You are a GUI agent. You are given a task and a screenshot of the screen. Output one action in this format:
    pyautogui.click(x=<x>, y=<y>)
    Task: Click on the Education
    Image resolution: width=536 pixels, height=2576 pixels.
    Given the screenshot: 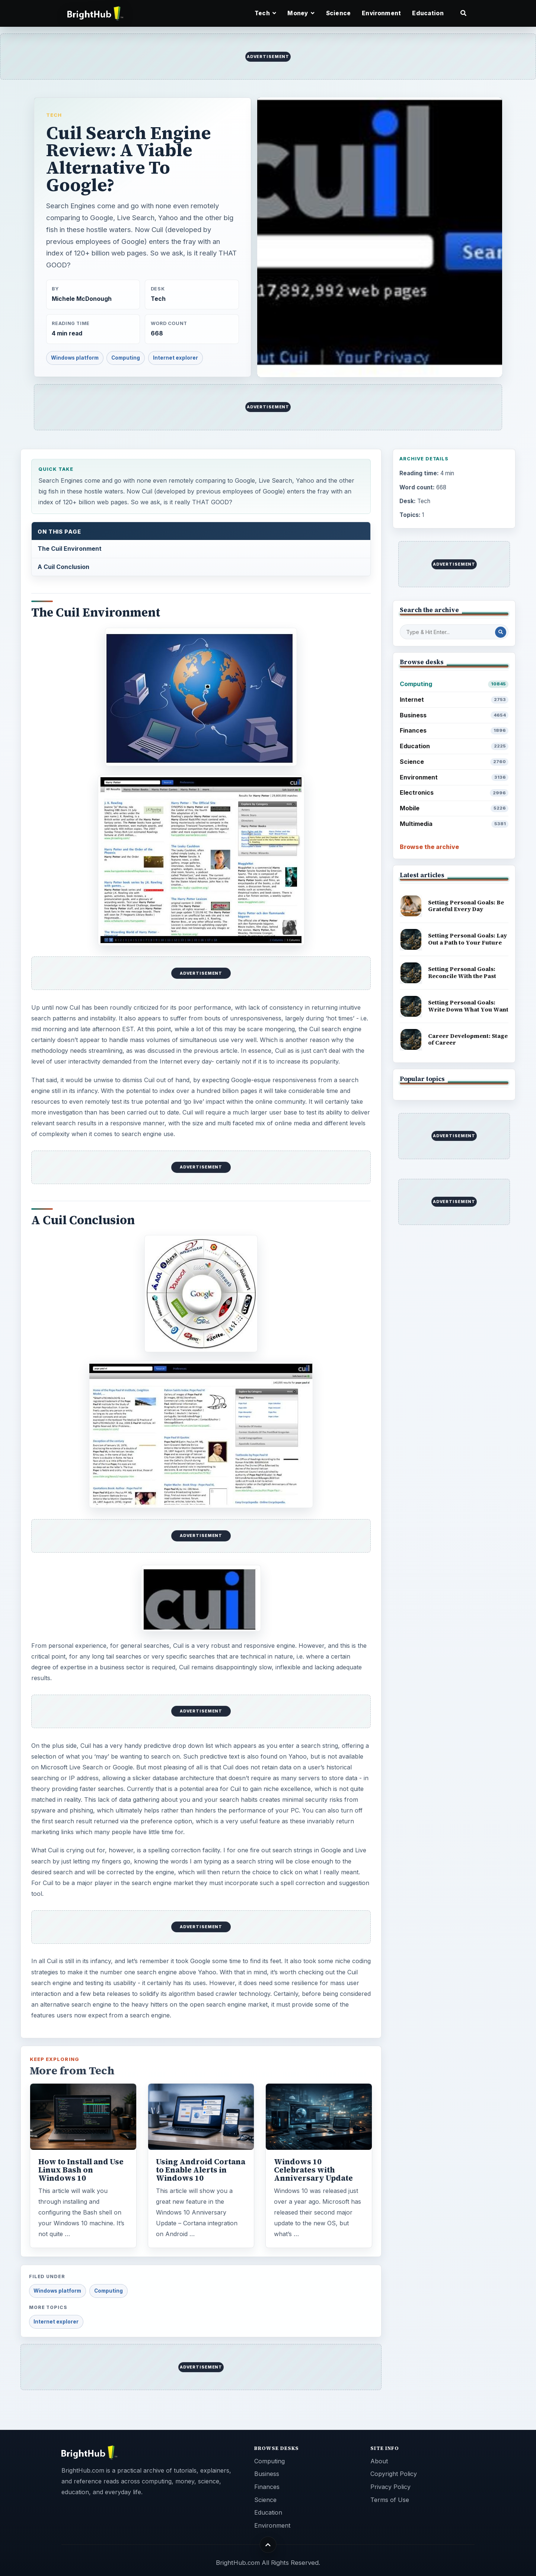 What is the action you would take?
    pyautogui.click(x=427, y=13)
    